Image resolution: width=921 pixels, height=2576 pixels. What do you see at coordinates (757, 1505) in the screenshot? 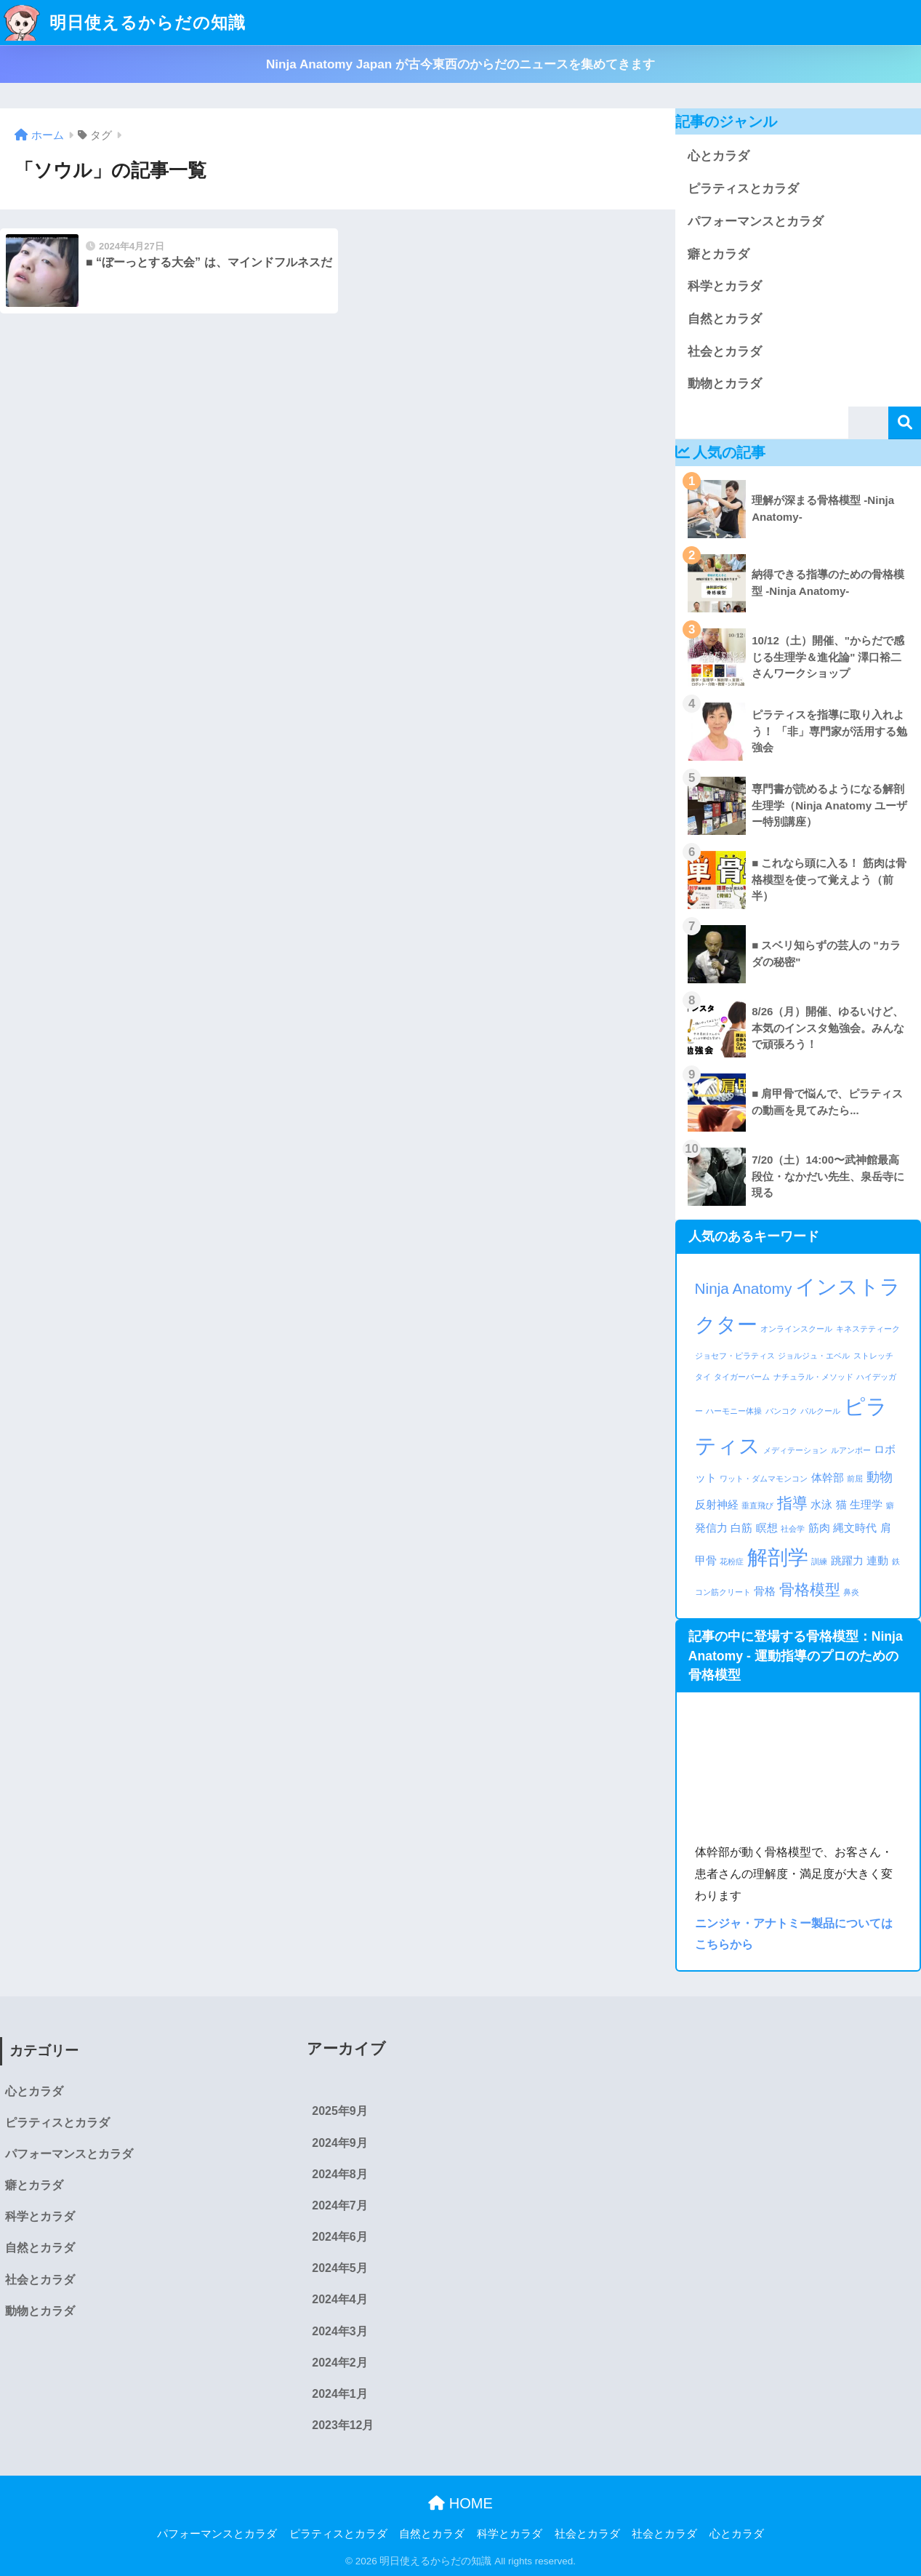
I see `垂直飛び [垂直飛び (1個の項目)]` at bounding box center [757, 1505].